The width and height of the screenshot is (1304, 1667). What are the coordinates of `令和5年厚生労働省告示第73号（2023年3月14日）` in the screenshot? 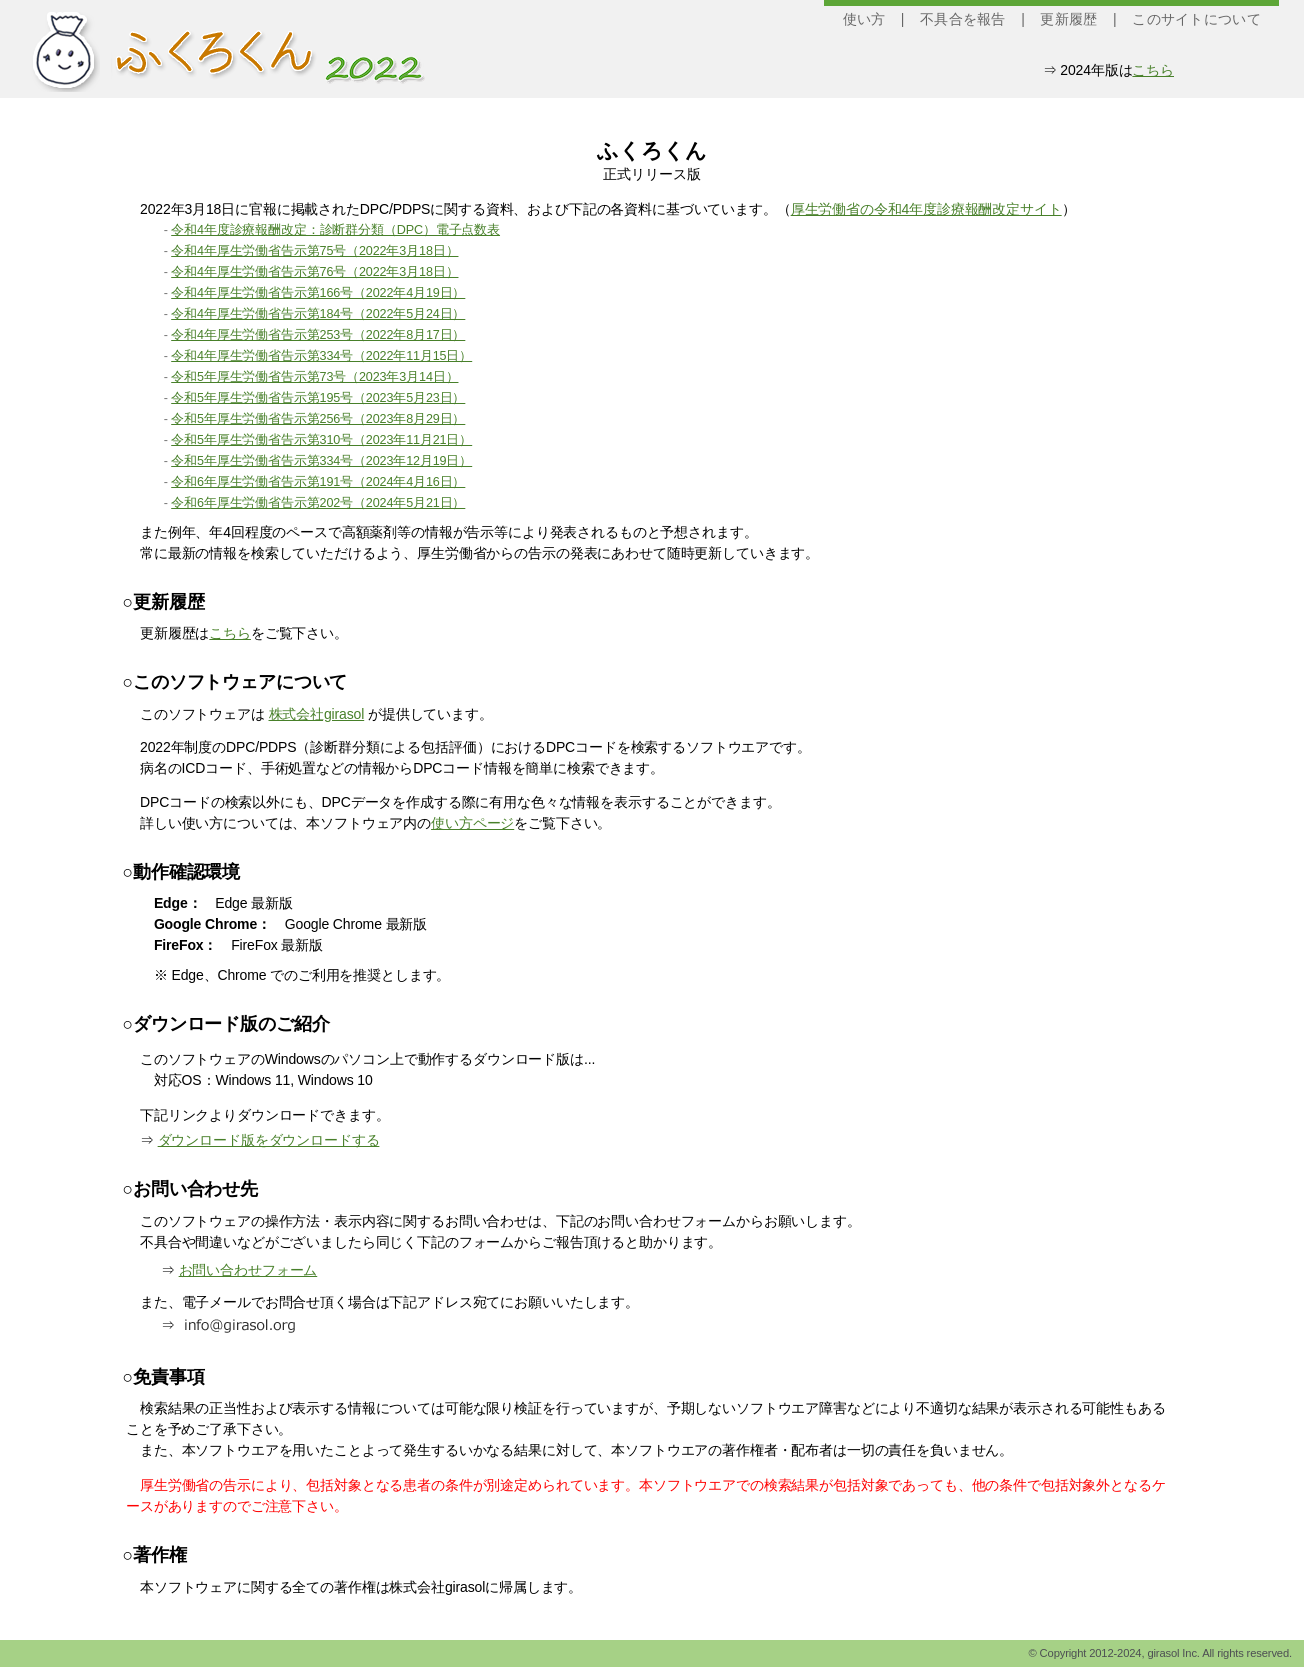 It's located at (314, 377).